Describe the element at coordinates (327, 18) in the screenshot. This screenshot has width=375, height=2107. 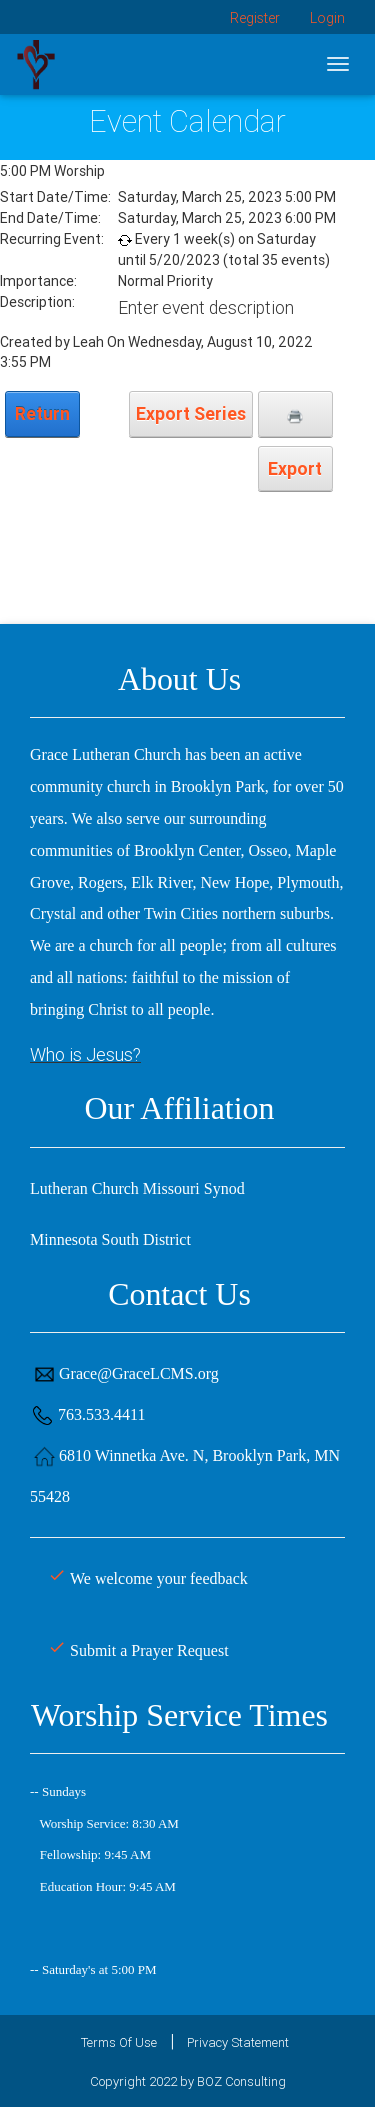
I see `Login` at that location.